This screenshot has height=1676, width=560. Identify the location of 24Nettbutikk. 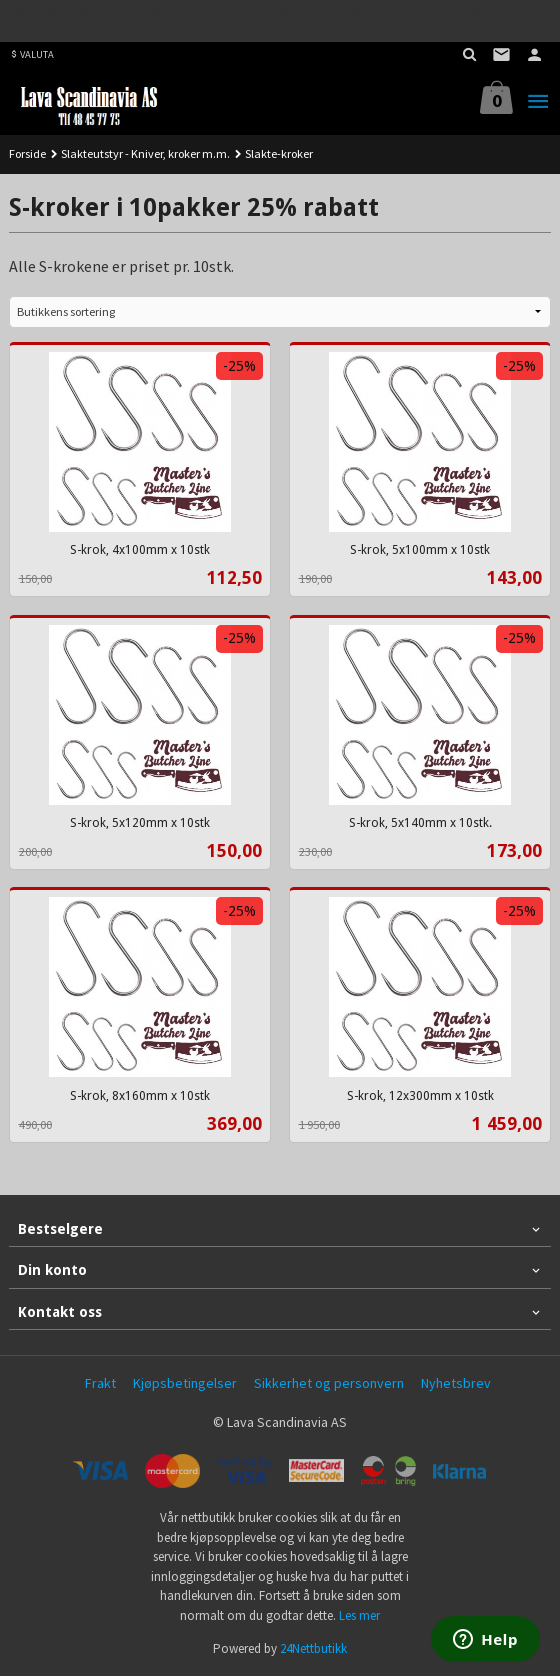
(313, 1648).